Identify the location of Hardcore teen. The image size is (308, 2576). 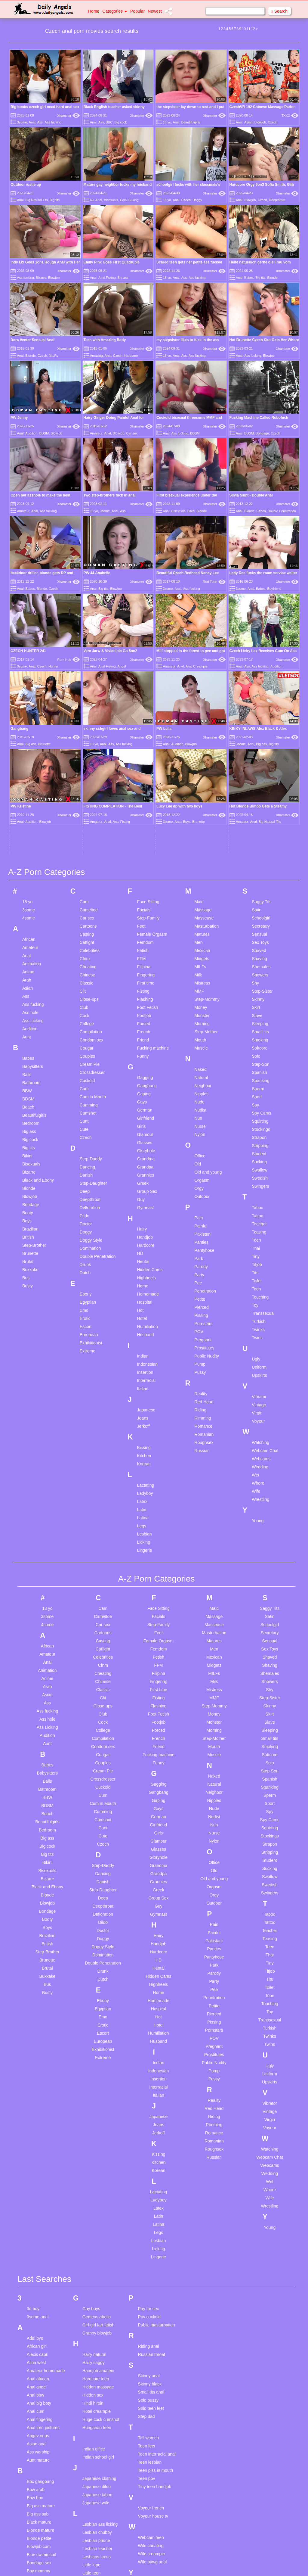
(95, 2193).